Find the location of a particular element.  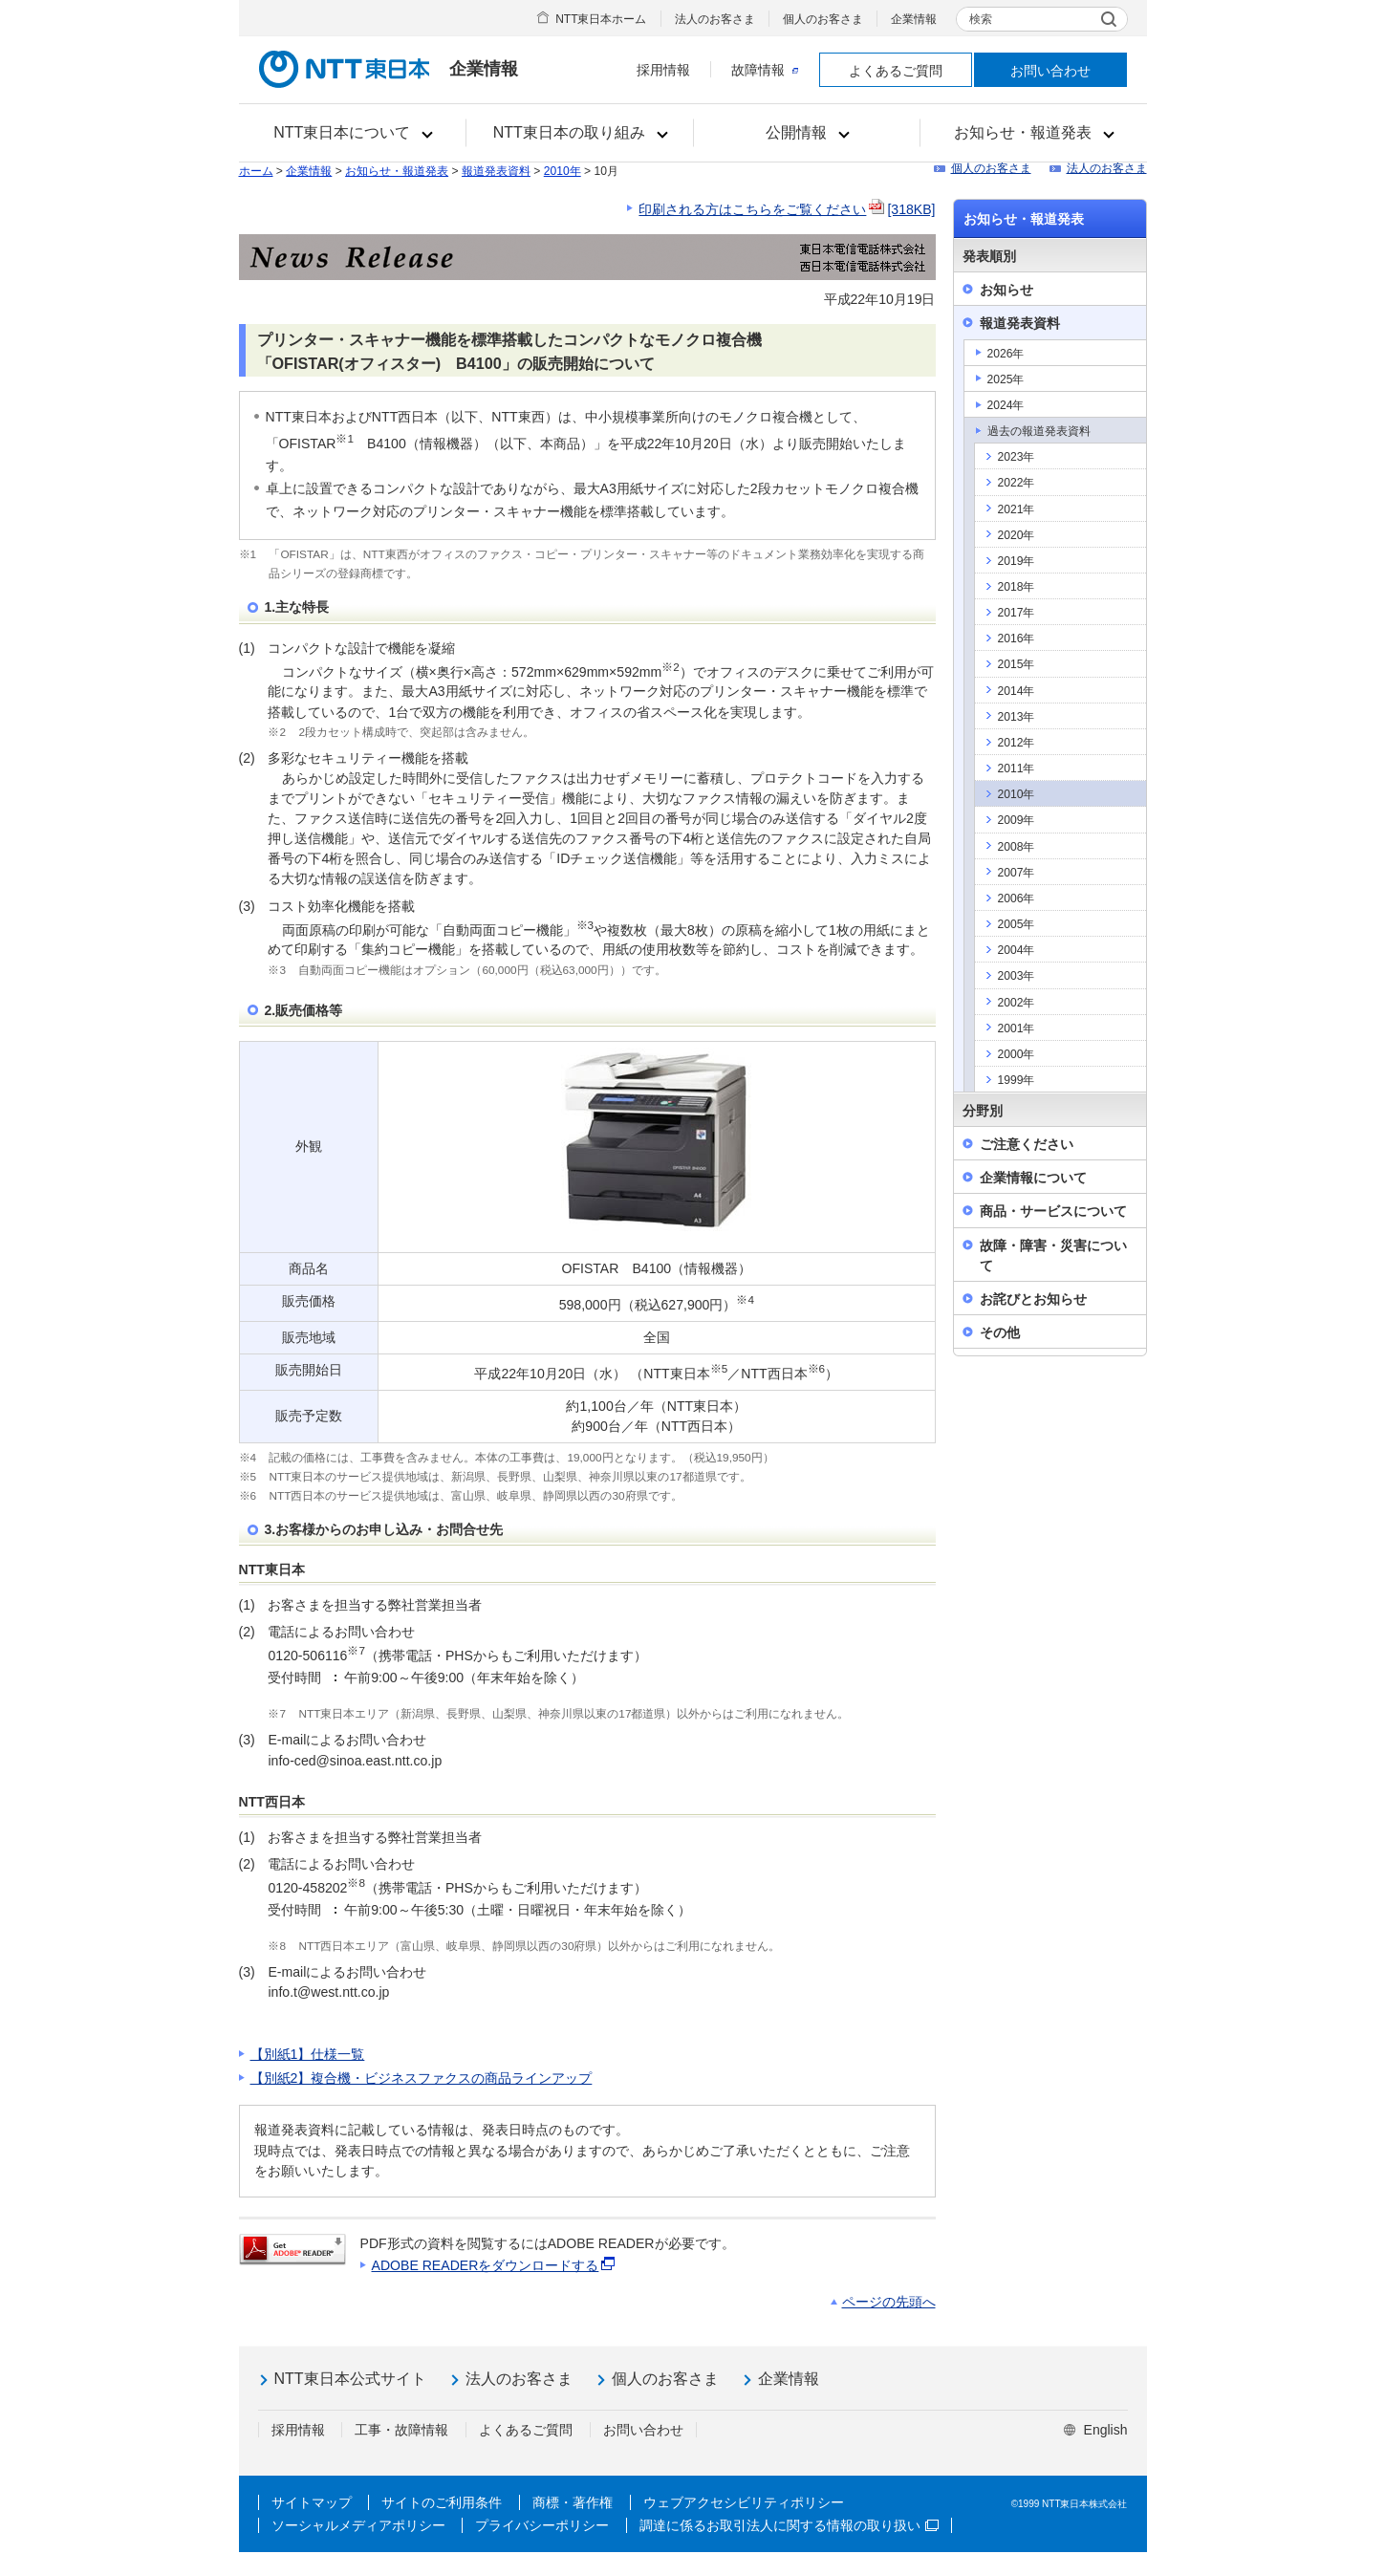

2014年 is located at coordinates (1016, 691).